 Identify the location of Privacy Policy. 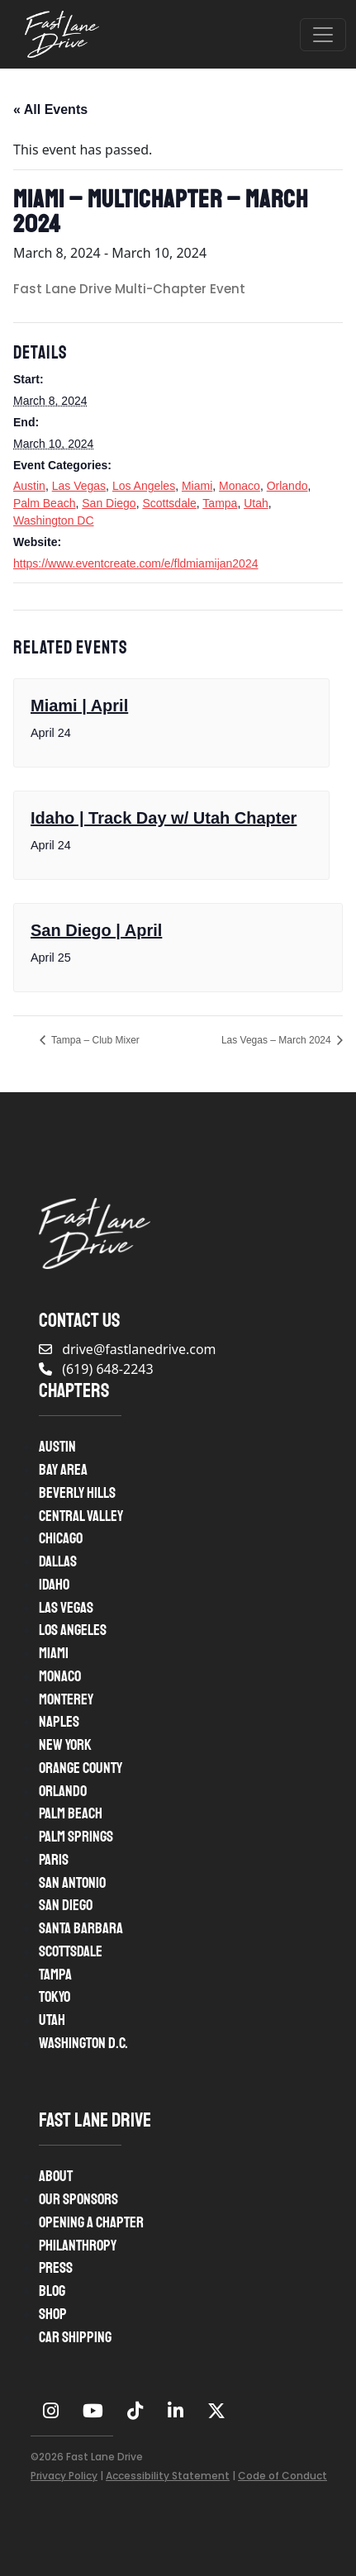
(64, 2476).